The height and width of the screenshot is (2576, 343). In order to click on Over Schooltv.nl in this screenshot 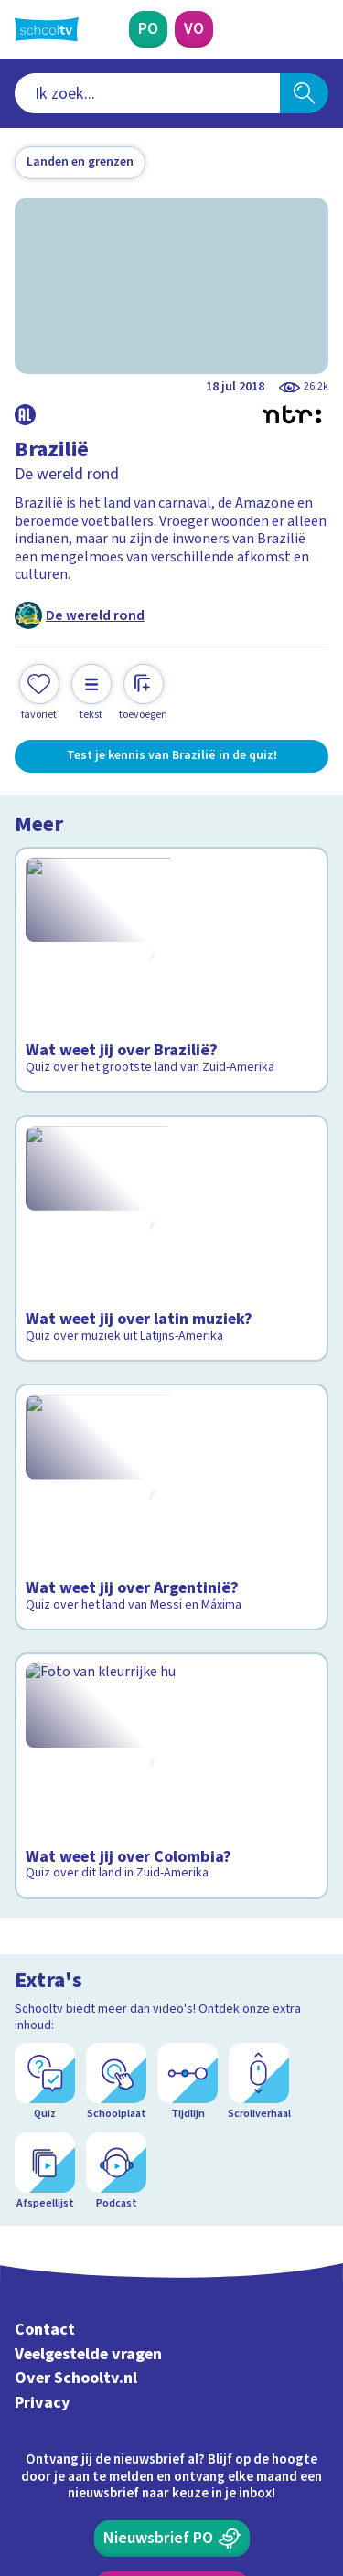, I will do `click(76, 2112)`.